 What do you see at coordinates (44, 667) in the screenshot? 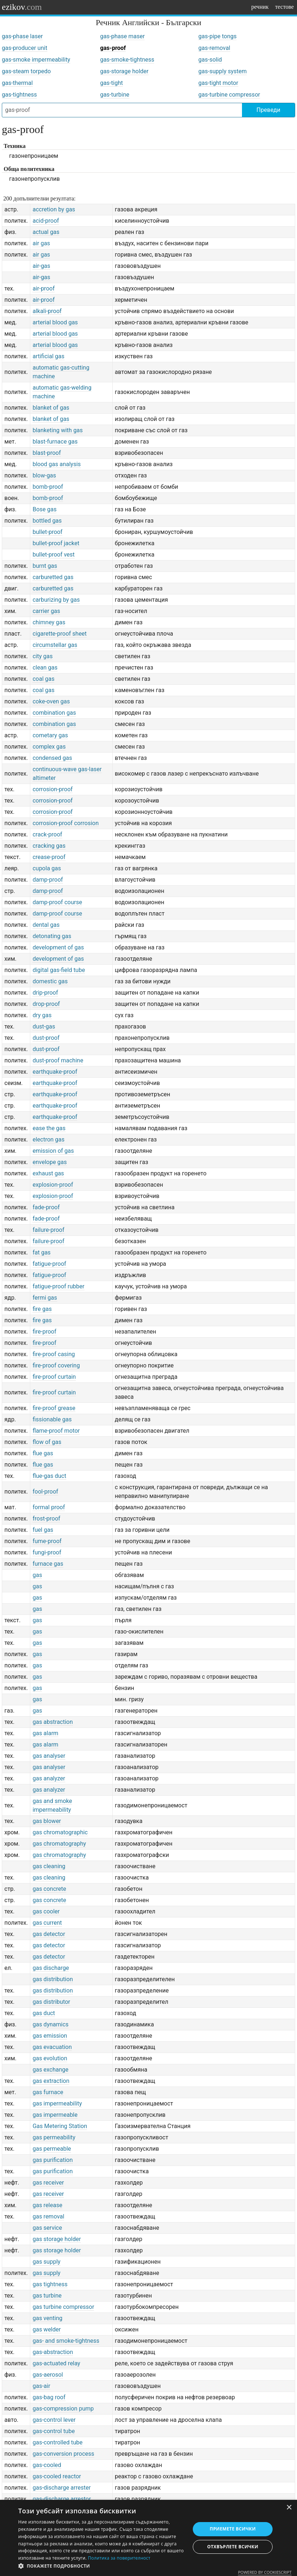
I see `clean gas` at bounding box center [44, 667].